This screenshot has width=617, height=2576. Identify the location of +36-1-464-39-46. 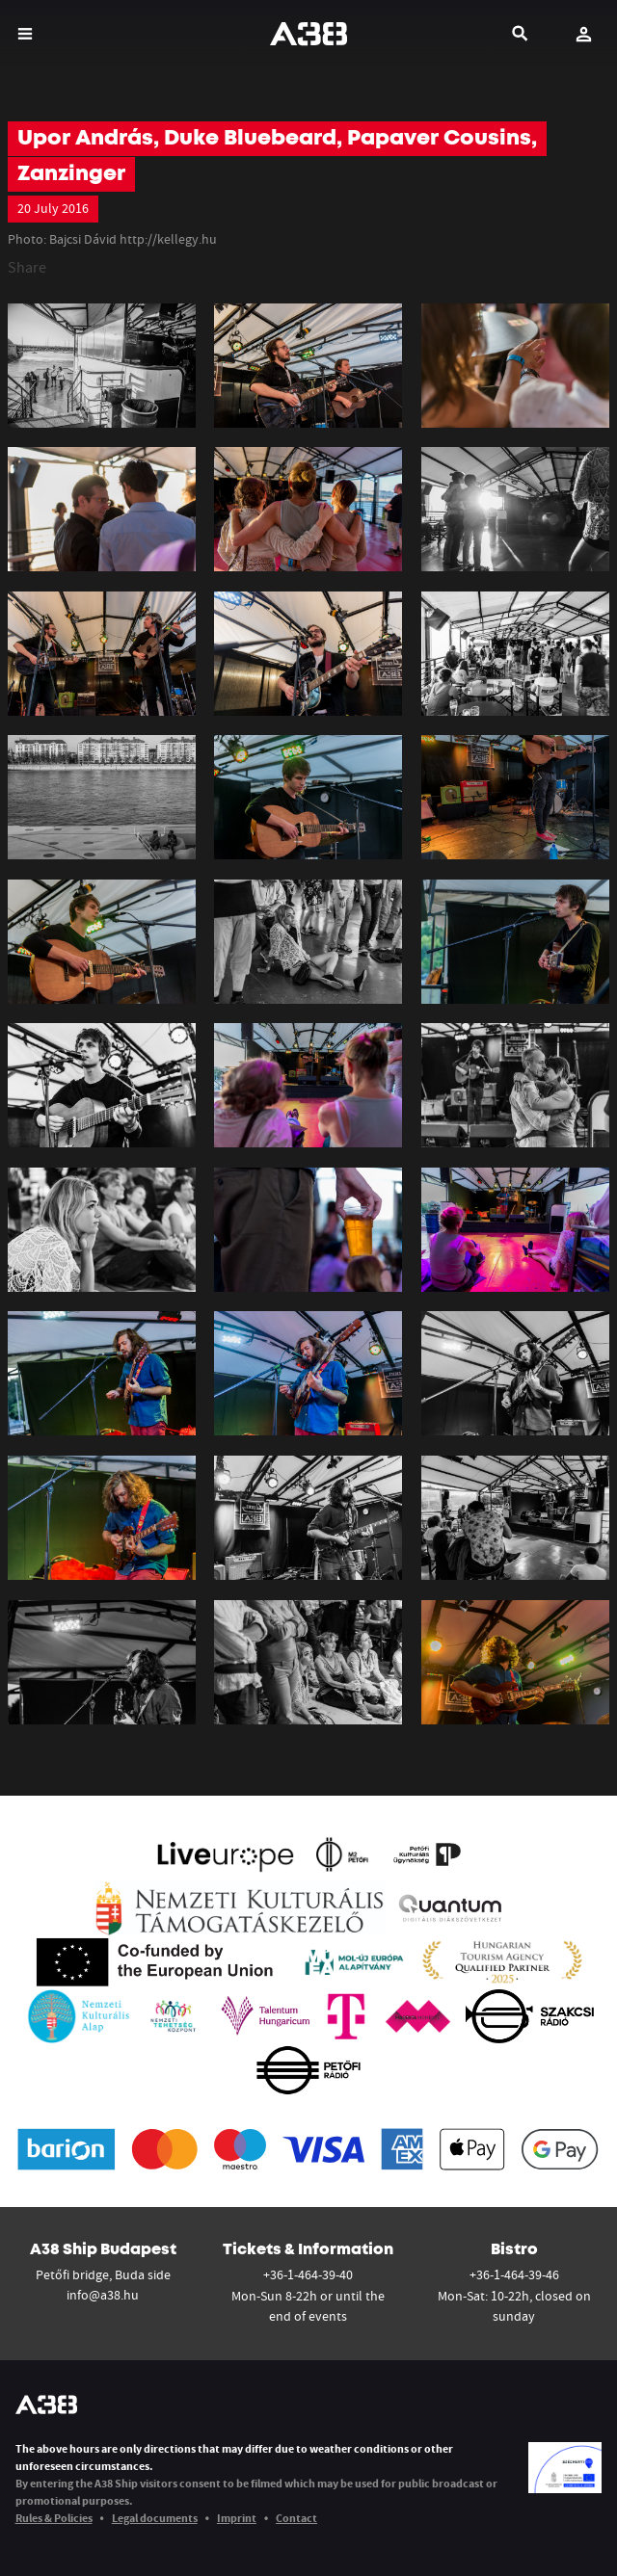
(514, 2274).